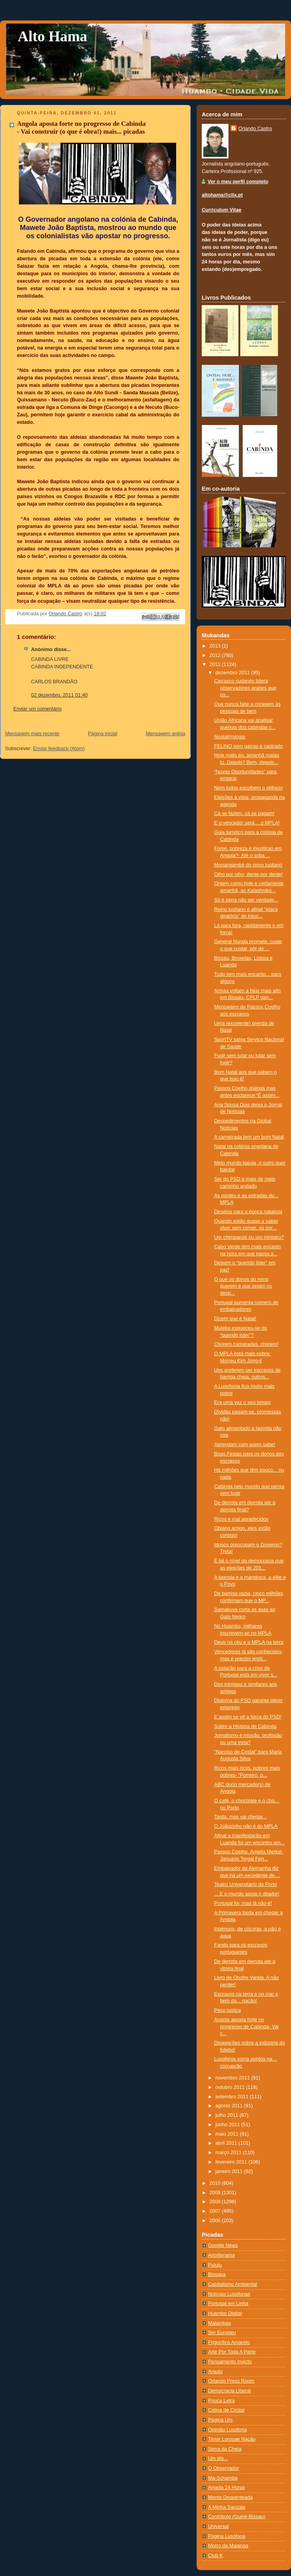  What do you see at coordinates (59, 695) in the screenshot?
I see `02 dezembro, 2011 01:40` at bounding box center [59, 695].